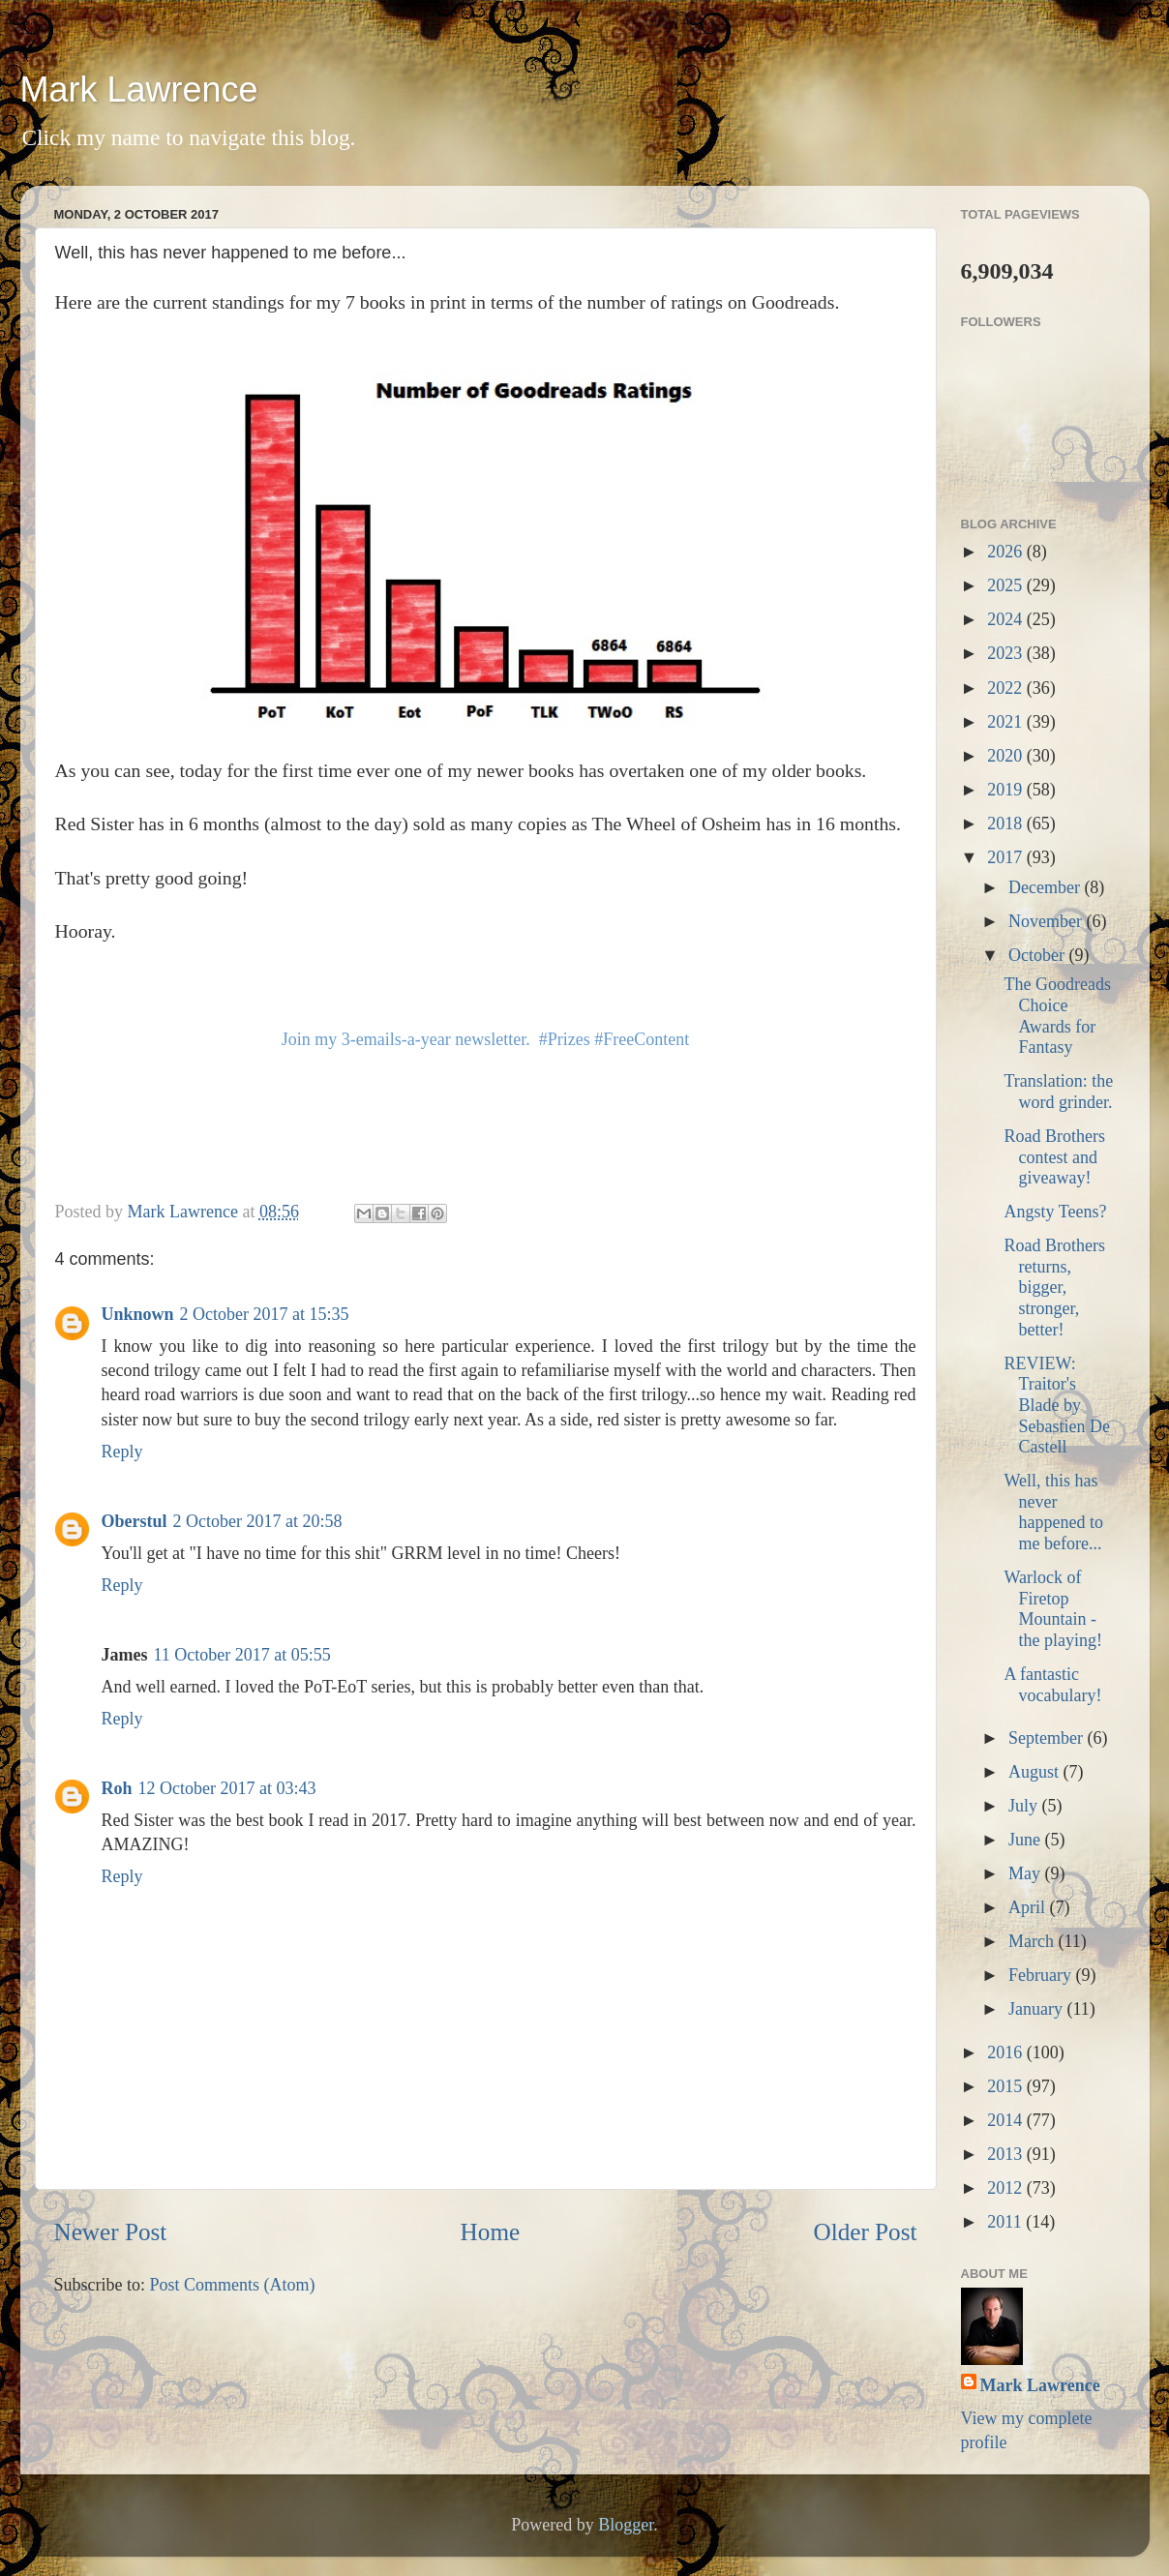 The width and height of the screenshot is (1169, 2576). Describe the element at coordinates (1054, 1156) in the screenshot. I see `Road Brothers contest and giveaway!` at that location.